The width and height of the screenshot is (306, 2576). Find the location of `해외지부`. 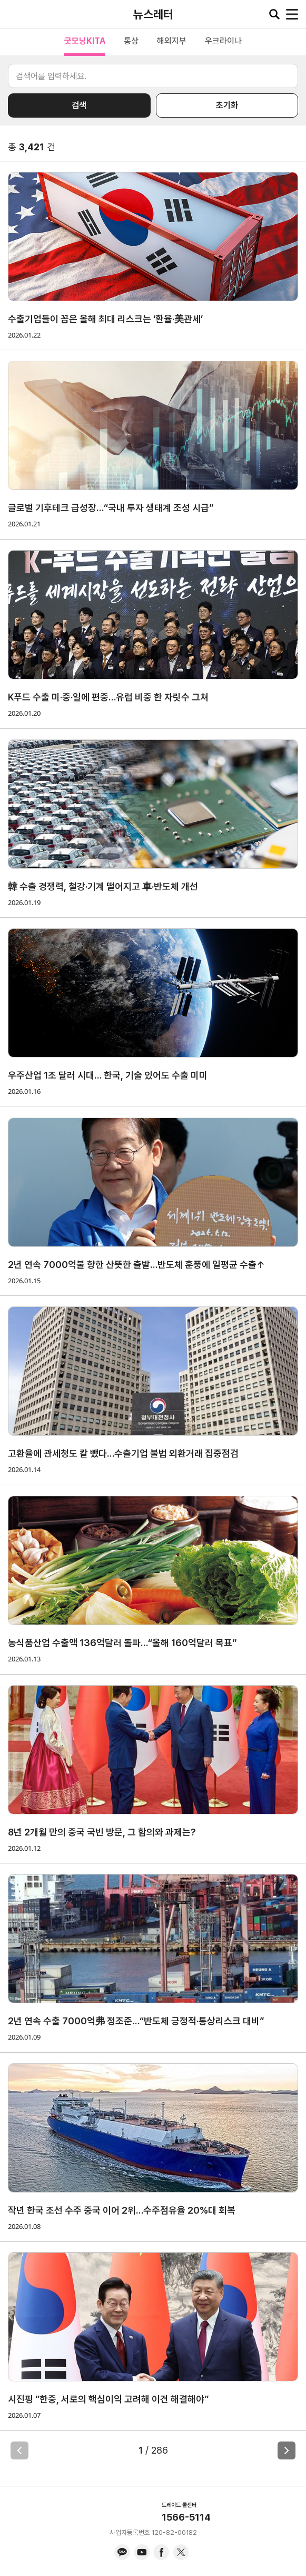

해외지부 is located at coordinates (171, 41).